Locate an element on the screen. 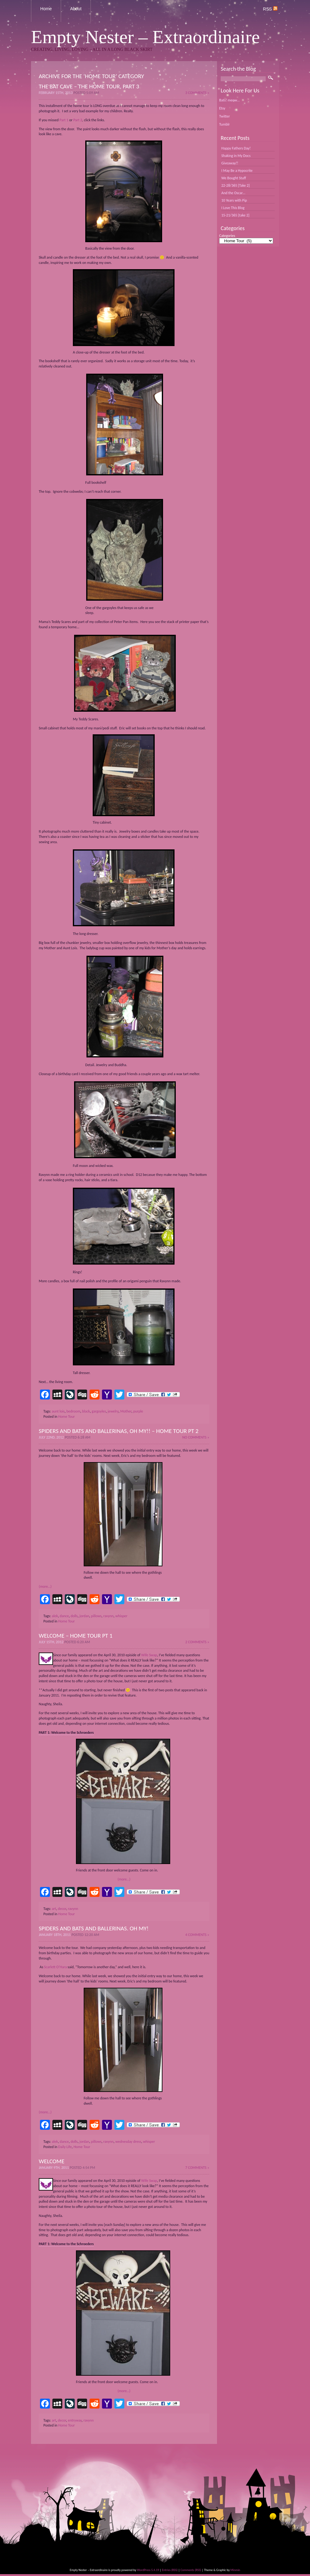 The image size is (310, 2576). I May Be a Hypocrite is located at coordinates (237, 170).